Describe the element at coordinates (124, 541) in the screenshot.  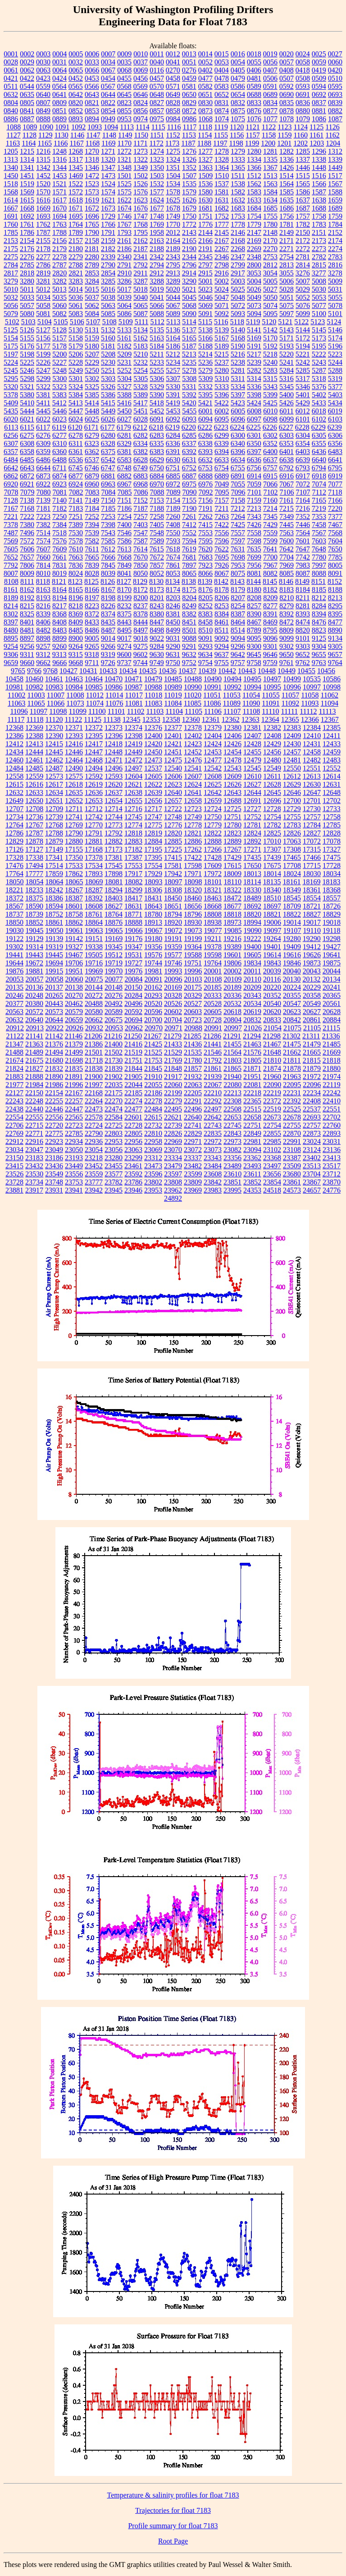
I see `7586` at that location.